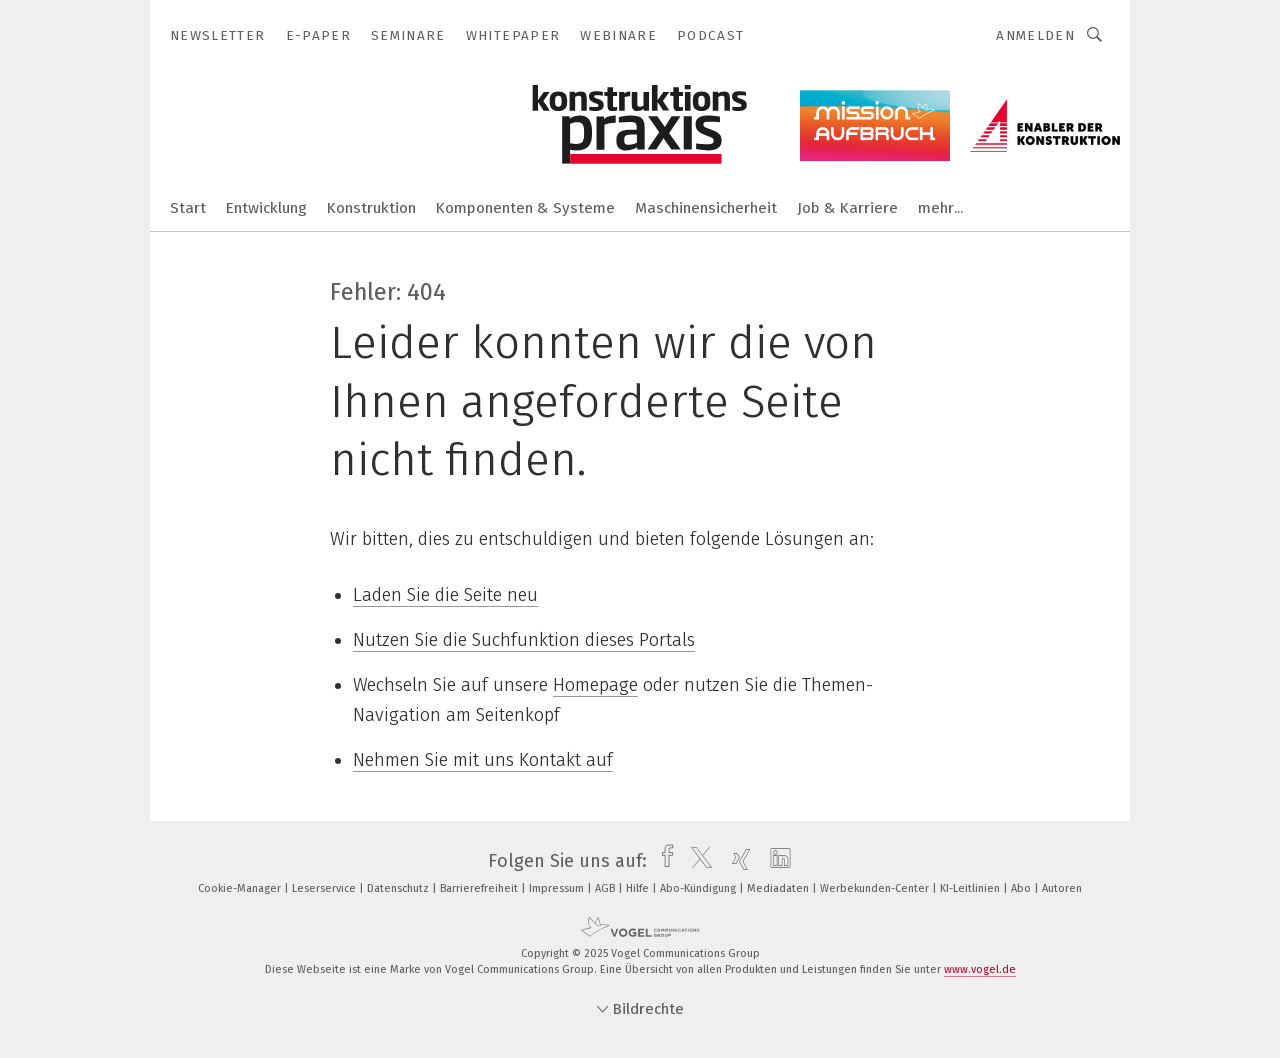 The width and height of the screenshot is (1280, 1058). Describe the element at coordinates (241, 888) in the screenshot. I see `Cookie-Manager` at that location.